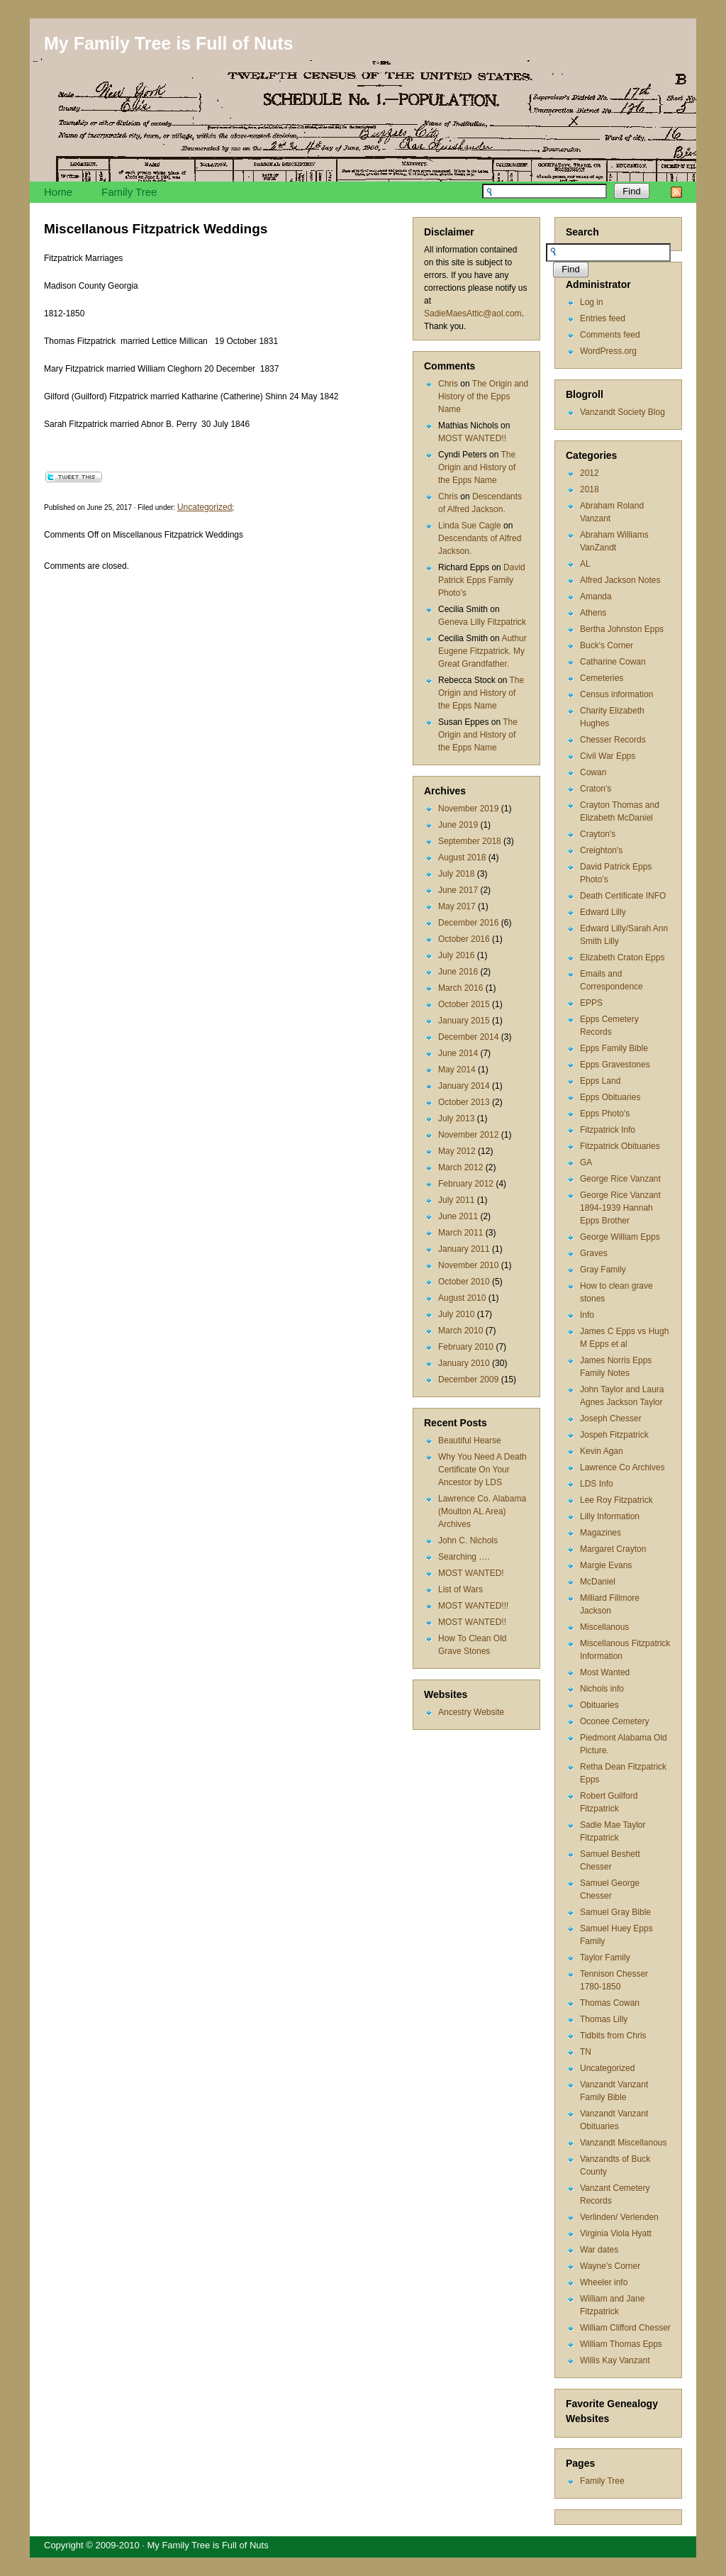  What do you see at coordinates (605, 1957) in the screenshot?
I see `Taylor Family` at bounding box center [605, 1957].